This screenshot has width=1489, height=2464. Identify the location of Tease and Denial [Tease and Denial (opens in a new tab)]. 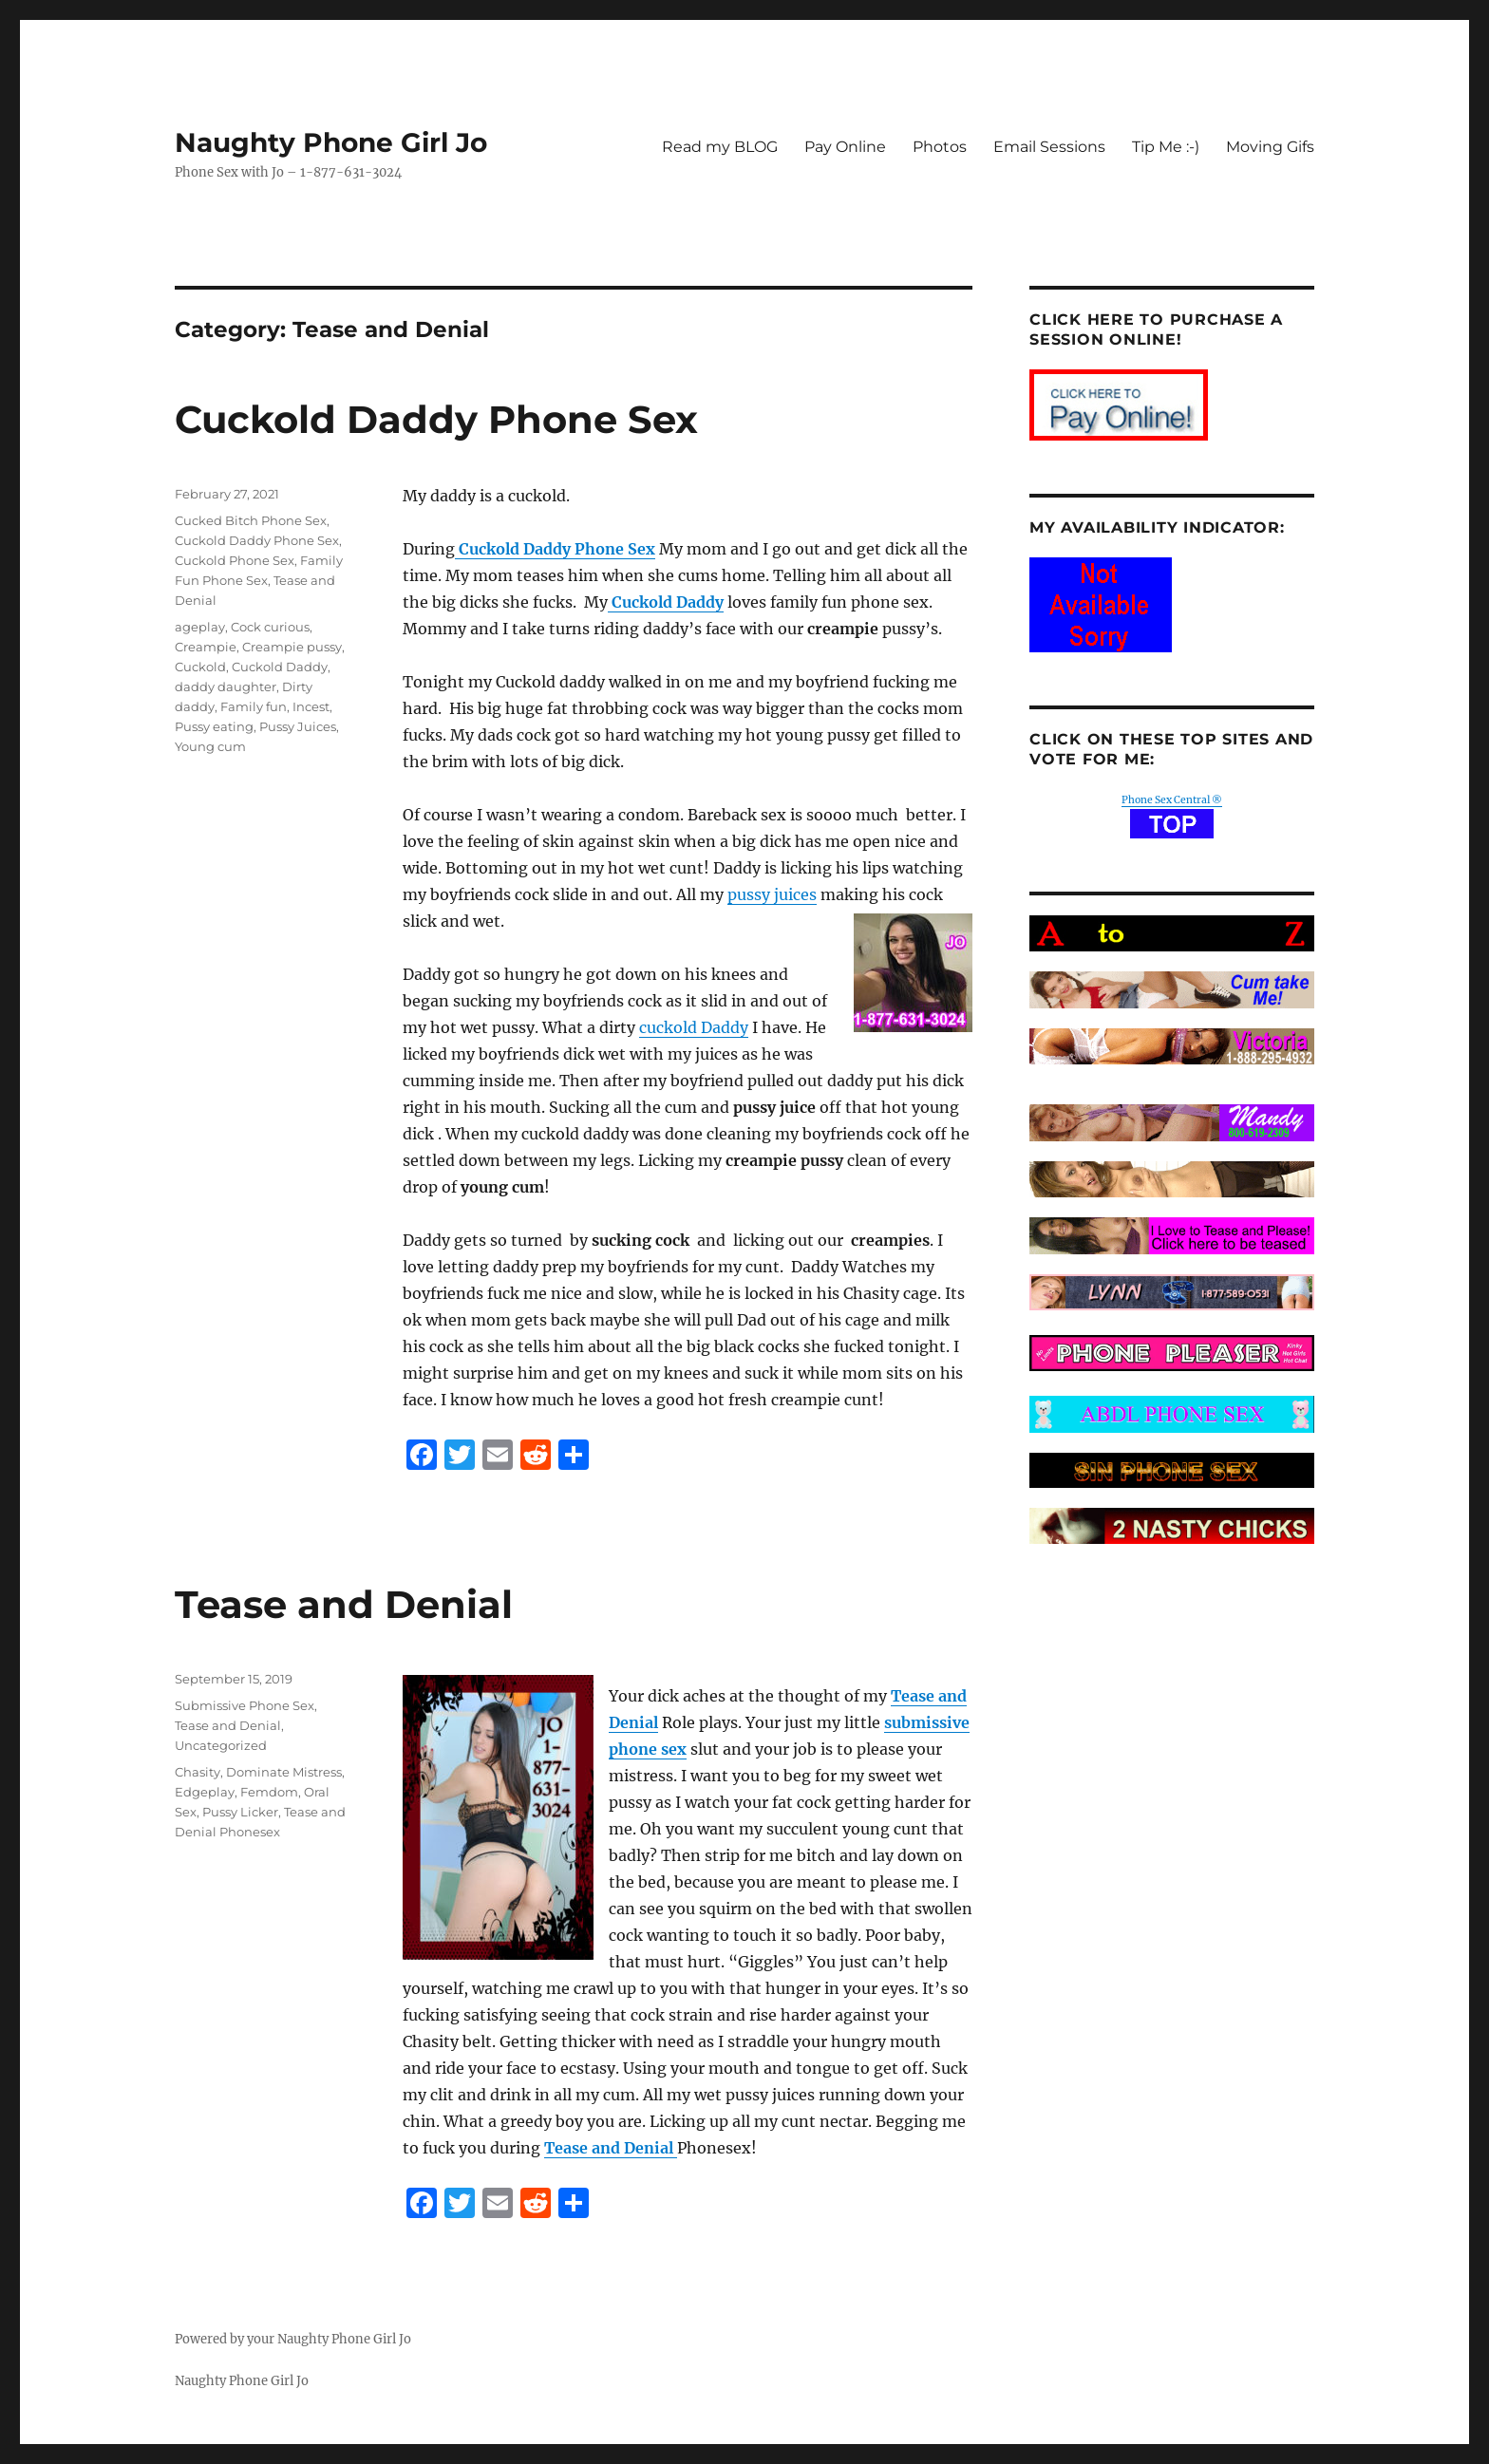
(610, 2147).